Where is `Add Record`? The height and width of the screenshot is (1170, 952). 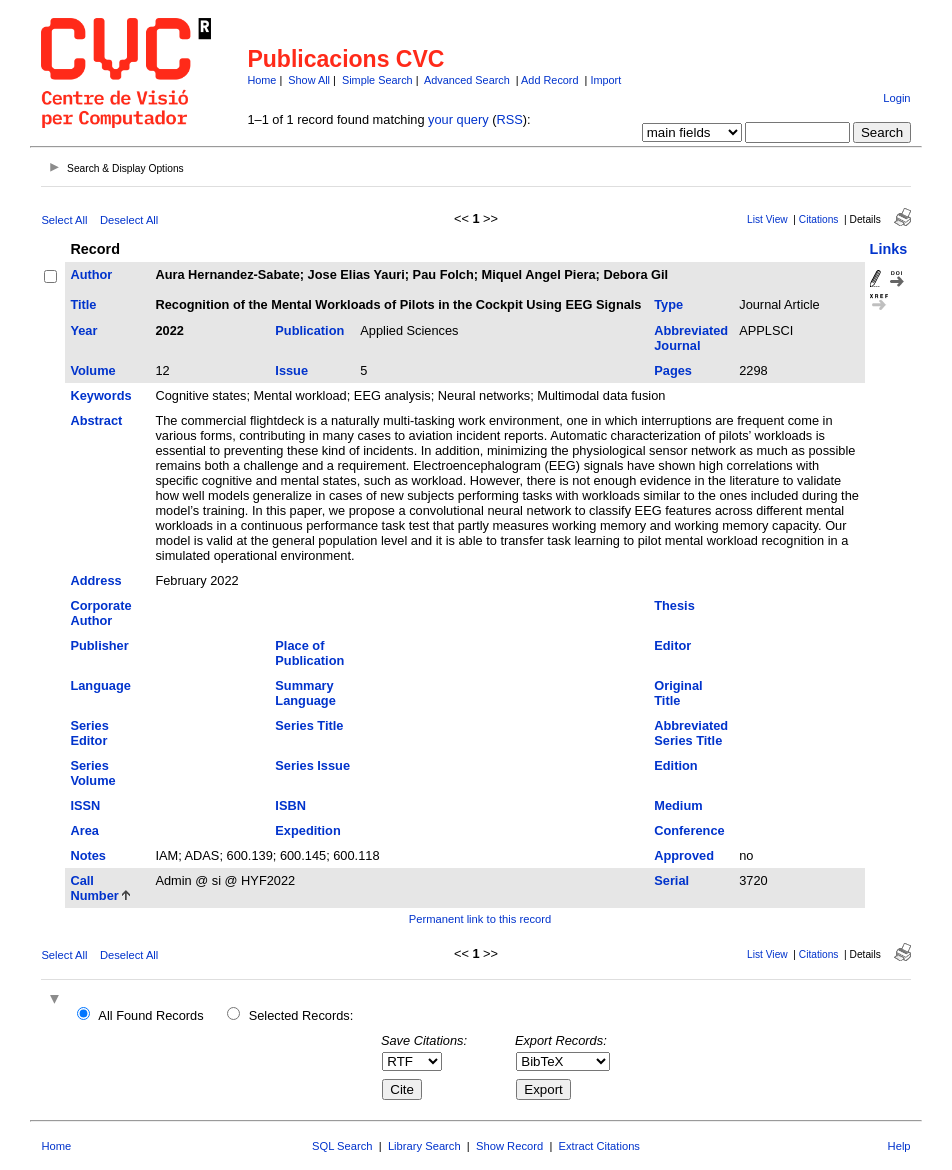
Add Record is located at coordinates (549, 80).